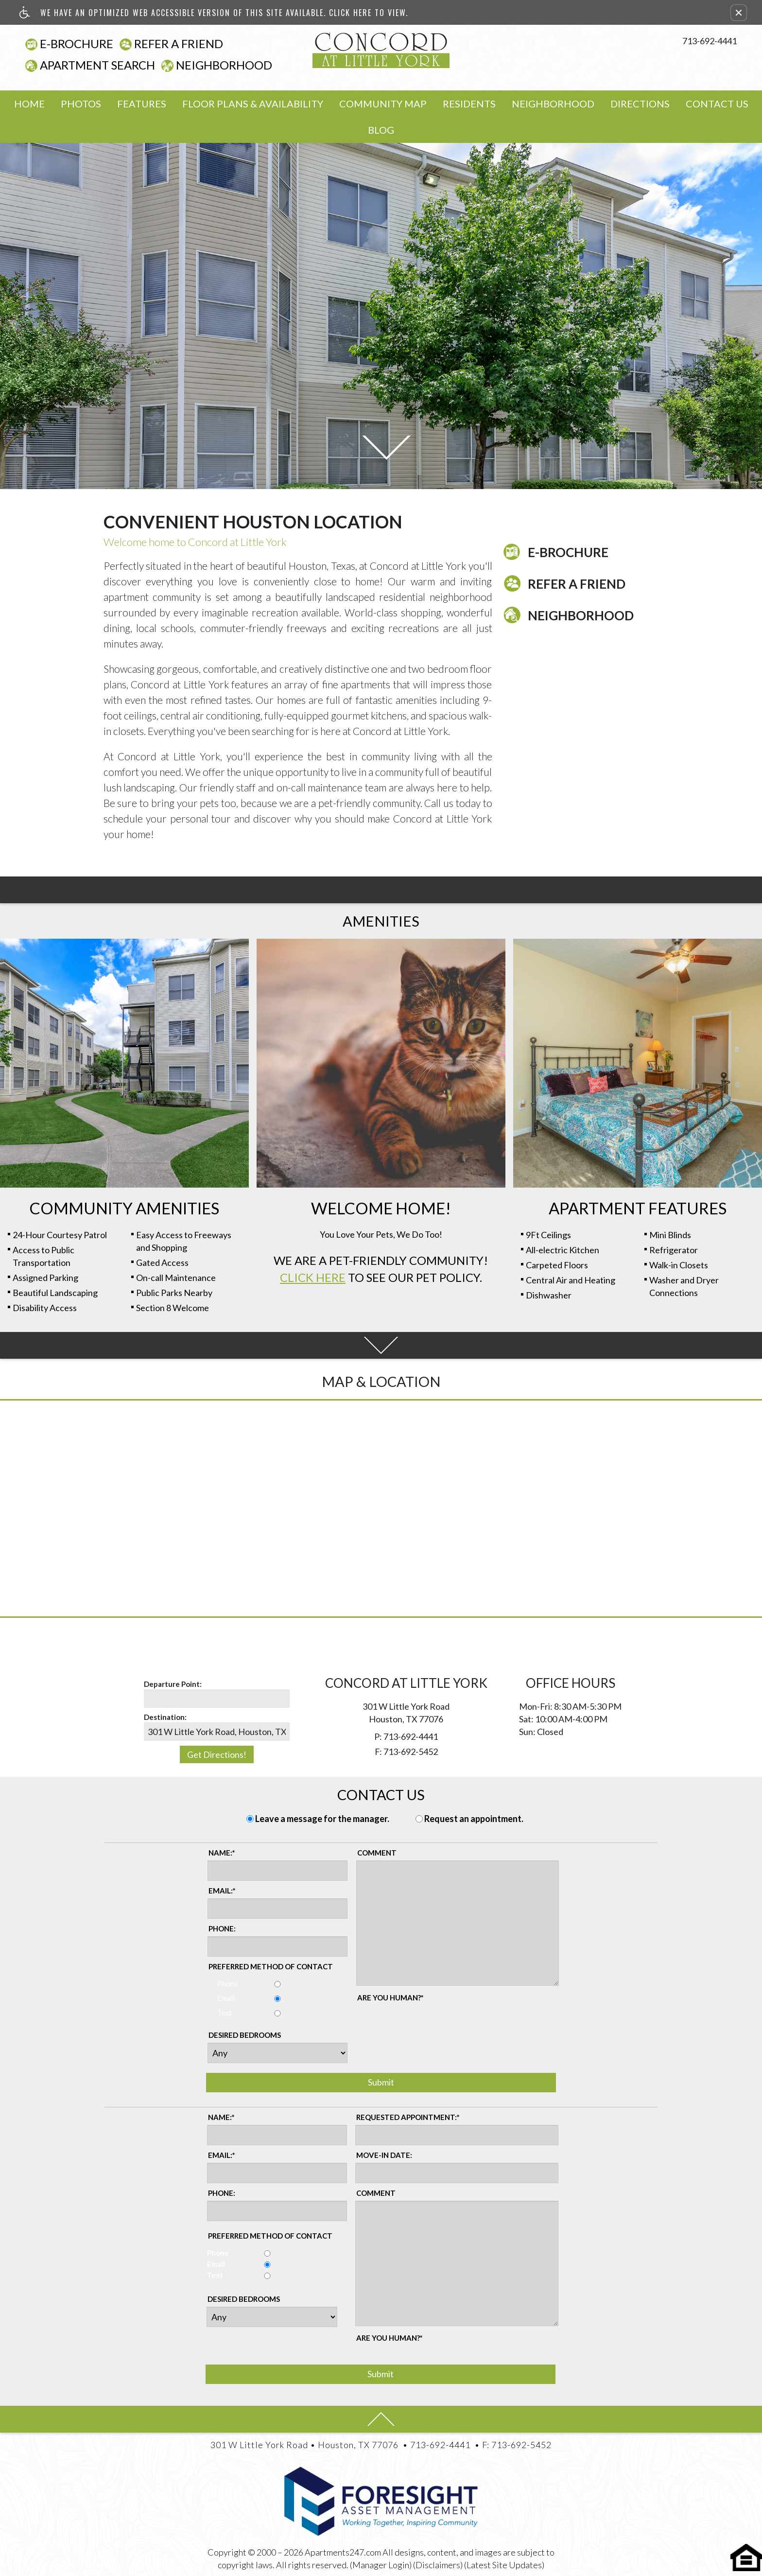 The image size is (762, 2576). What do you see at coordinates (222, 1891) in the screenshot?
I see `Email:` at bounding box center [222, 1891].